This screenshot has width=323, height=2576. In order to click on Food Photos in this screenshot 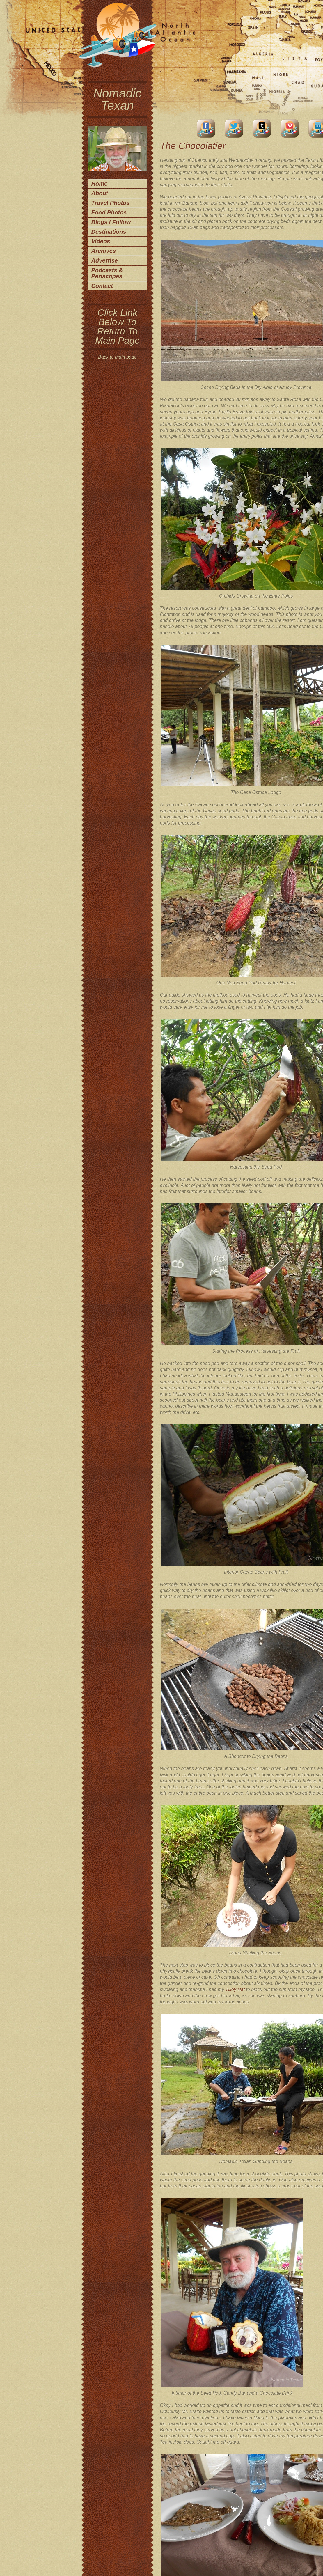, I will do `click(109, 212)`.